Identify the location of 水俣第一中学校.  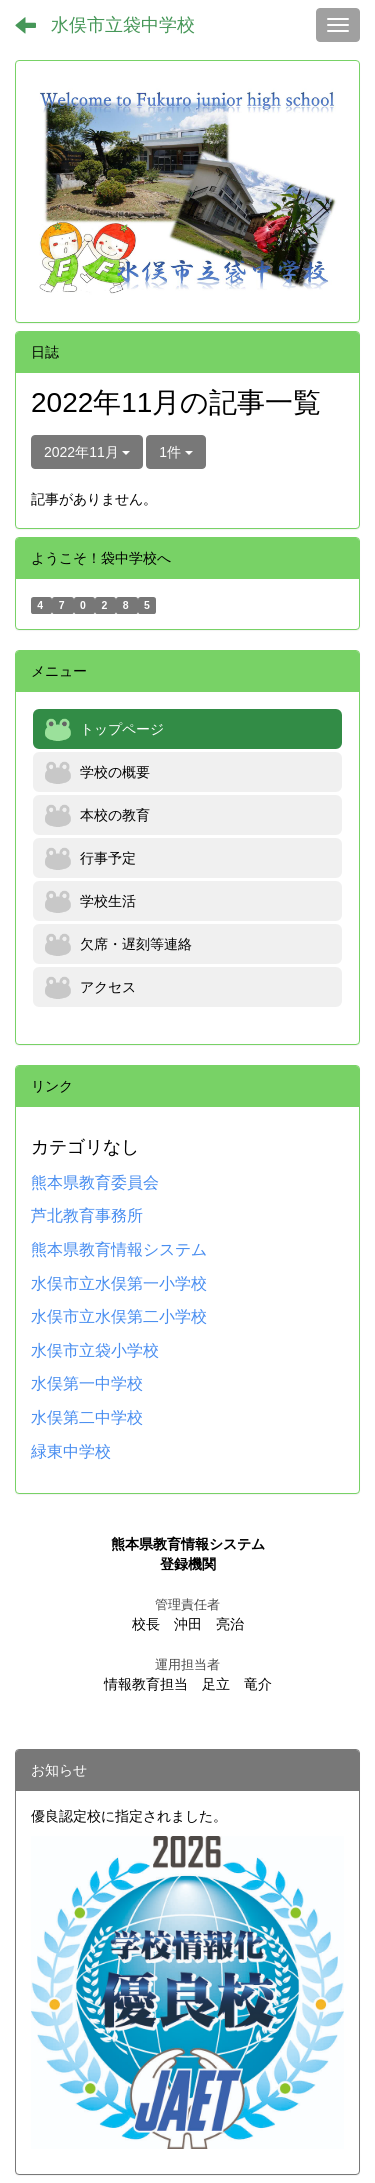
(87, 1383).